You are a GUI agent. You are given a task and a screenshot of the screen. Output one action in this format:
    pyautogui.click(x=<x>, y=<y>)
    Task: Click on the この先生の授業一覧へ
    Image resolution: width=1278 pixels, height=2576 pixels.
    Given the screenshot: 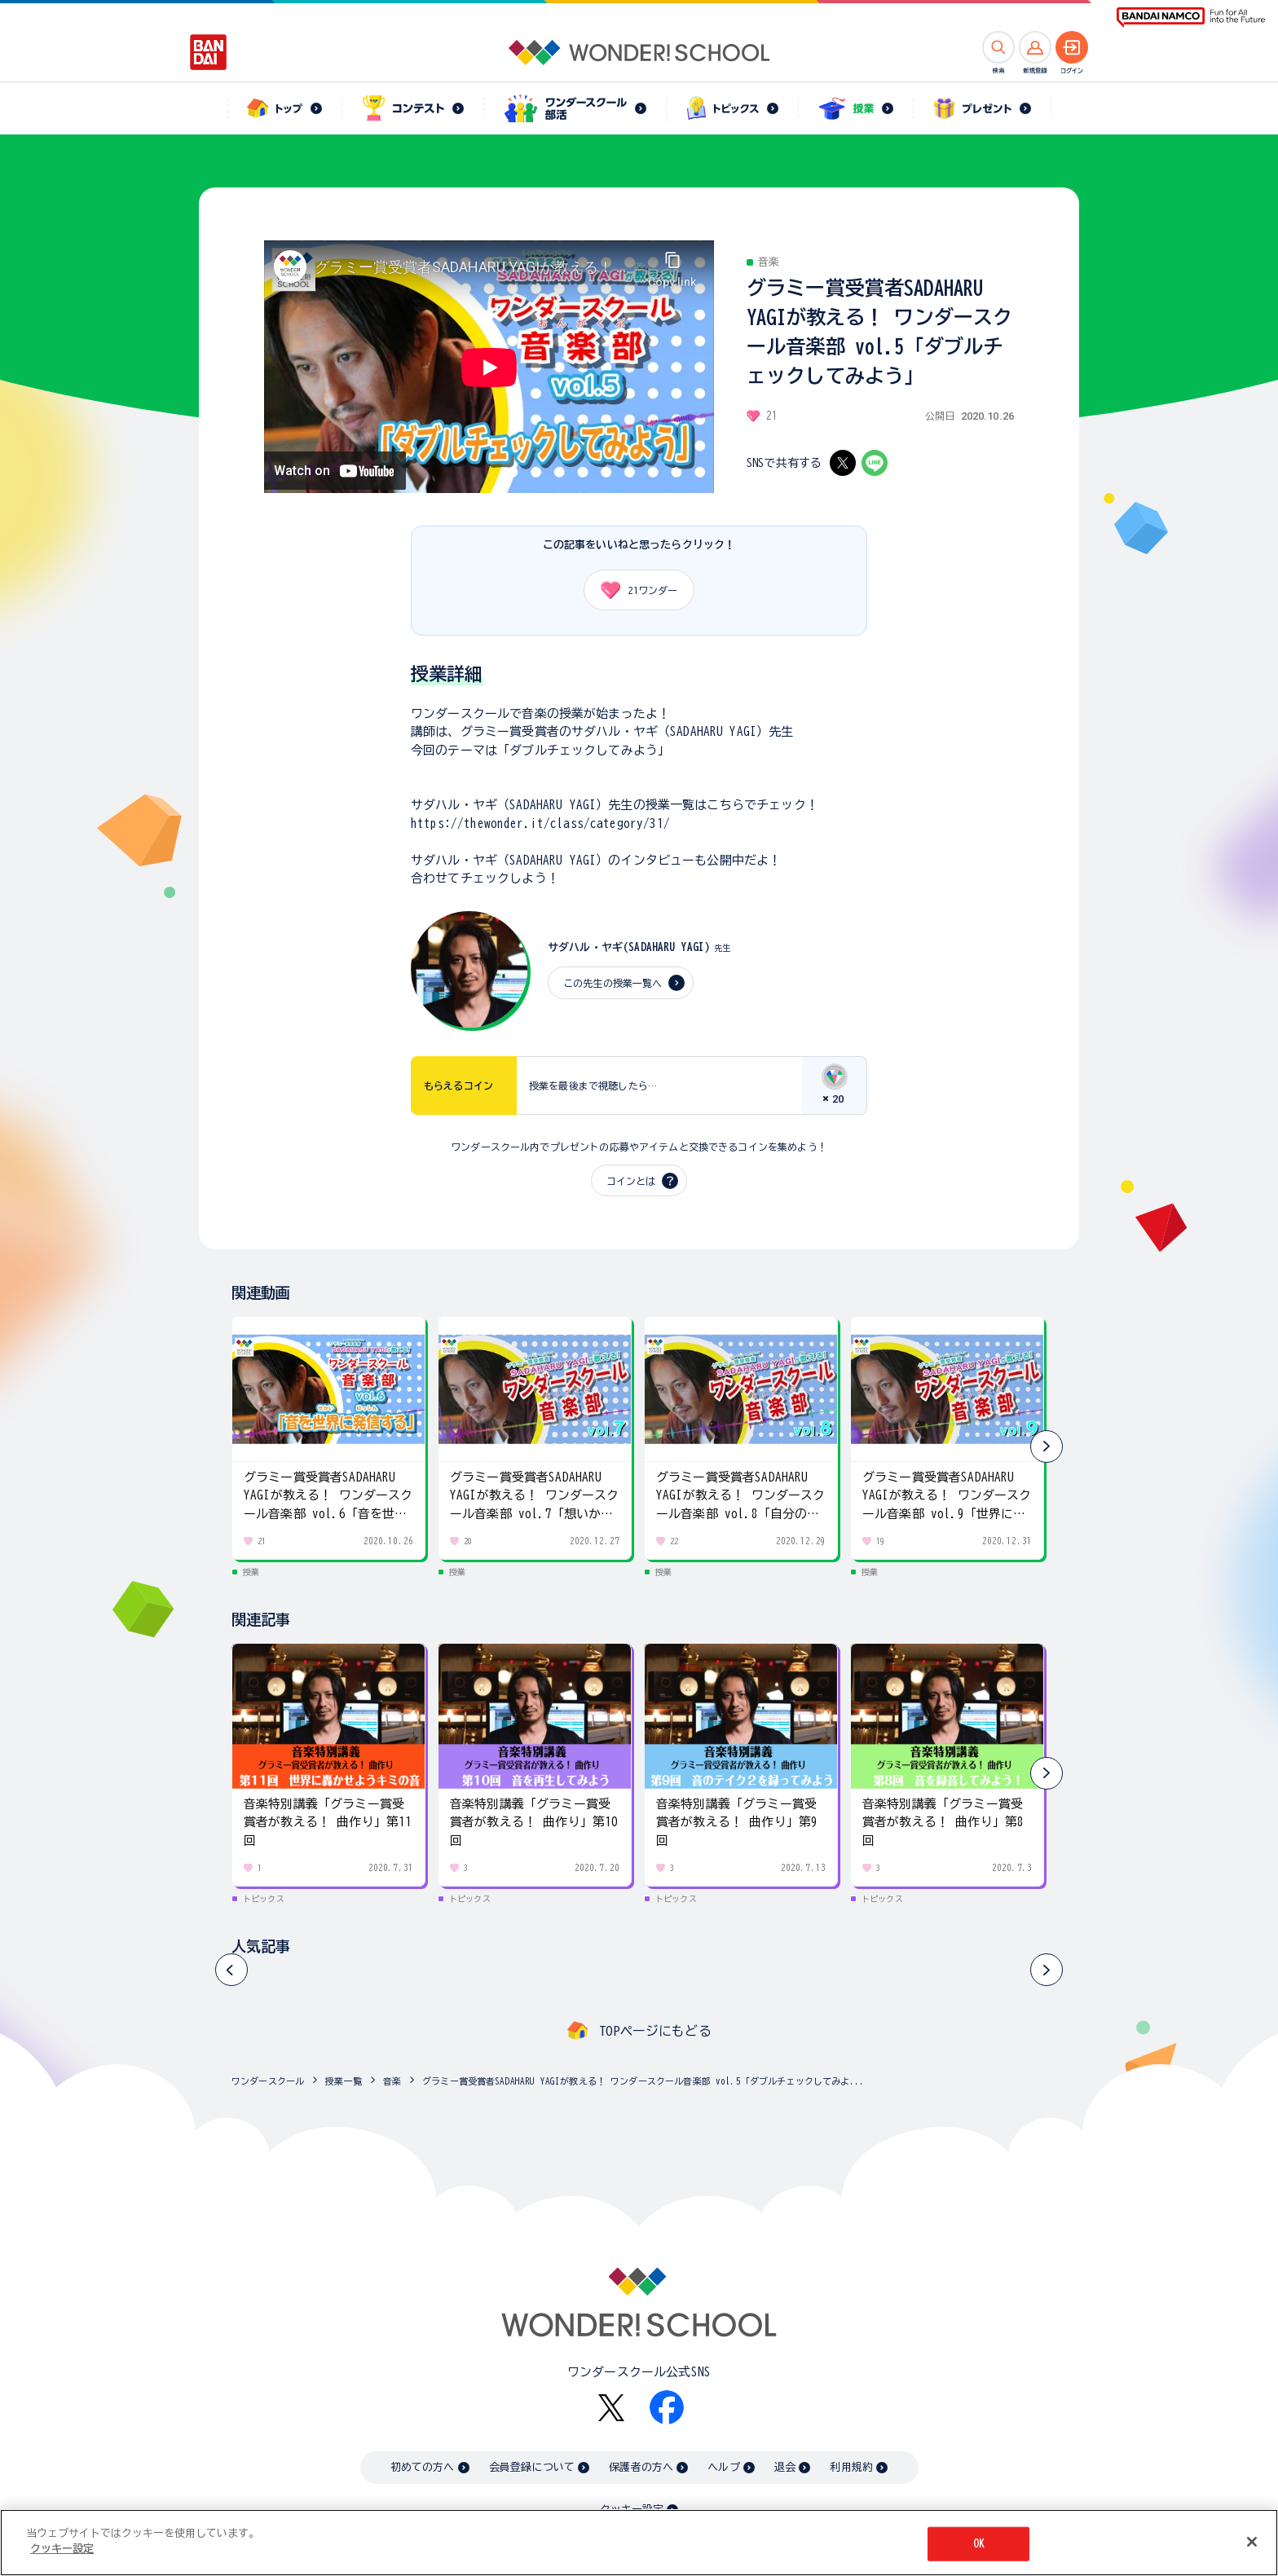 What is the action you would take?
    pyautogui.click(x=613, y=983)
    